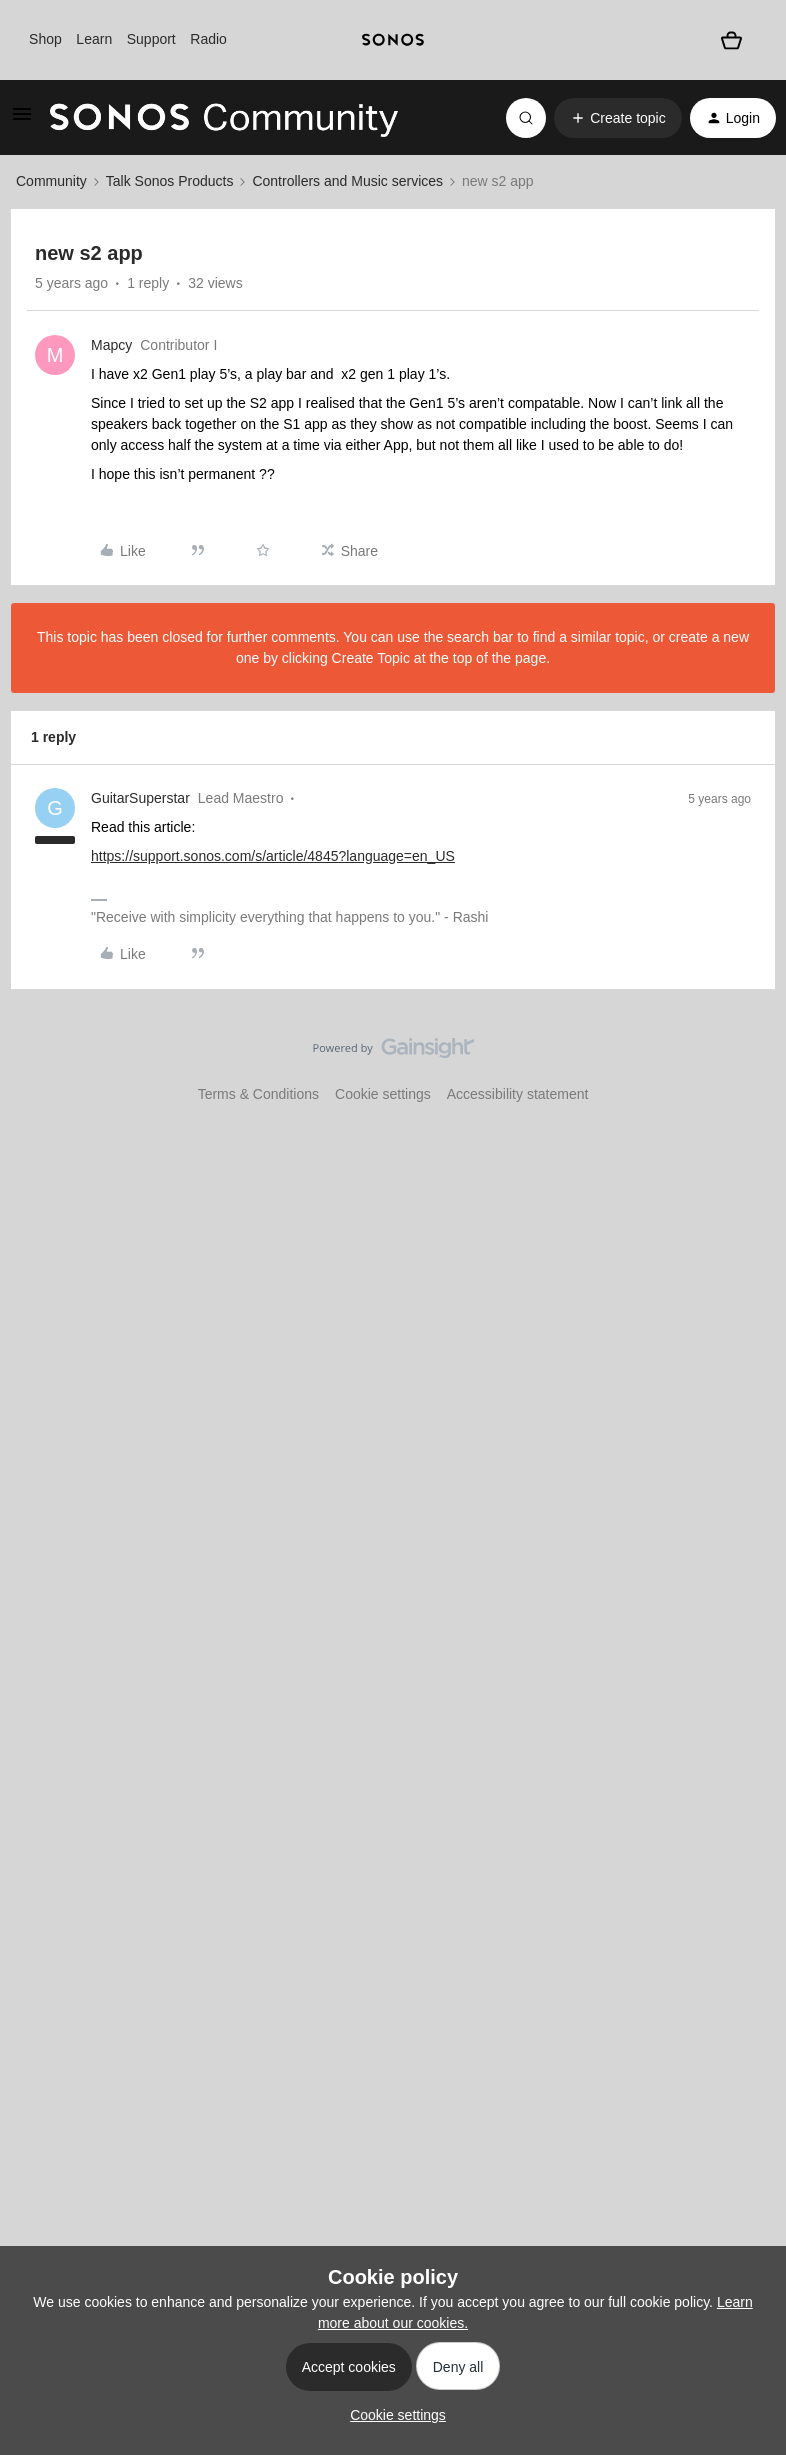 This screenshot has height=2455, width=786. Describe the element at coordinates (393, 40) in the screenshot. I see `[sonoslogocopy]` at that location.